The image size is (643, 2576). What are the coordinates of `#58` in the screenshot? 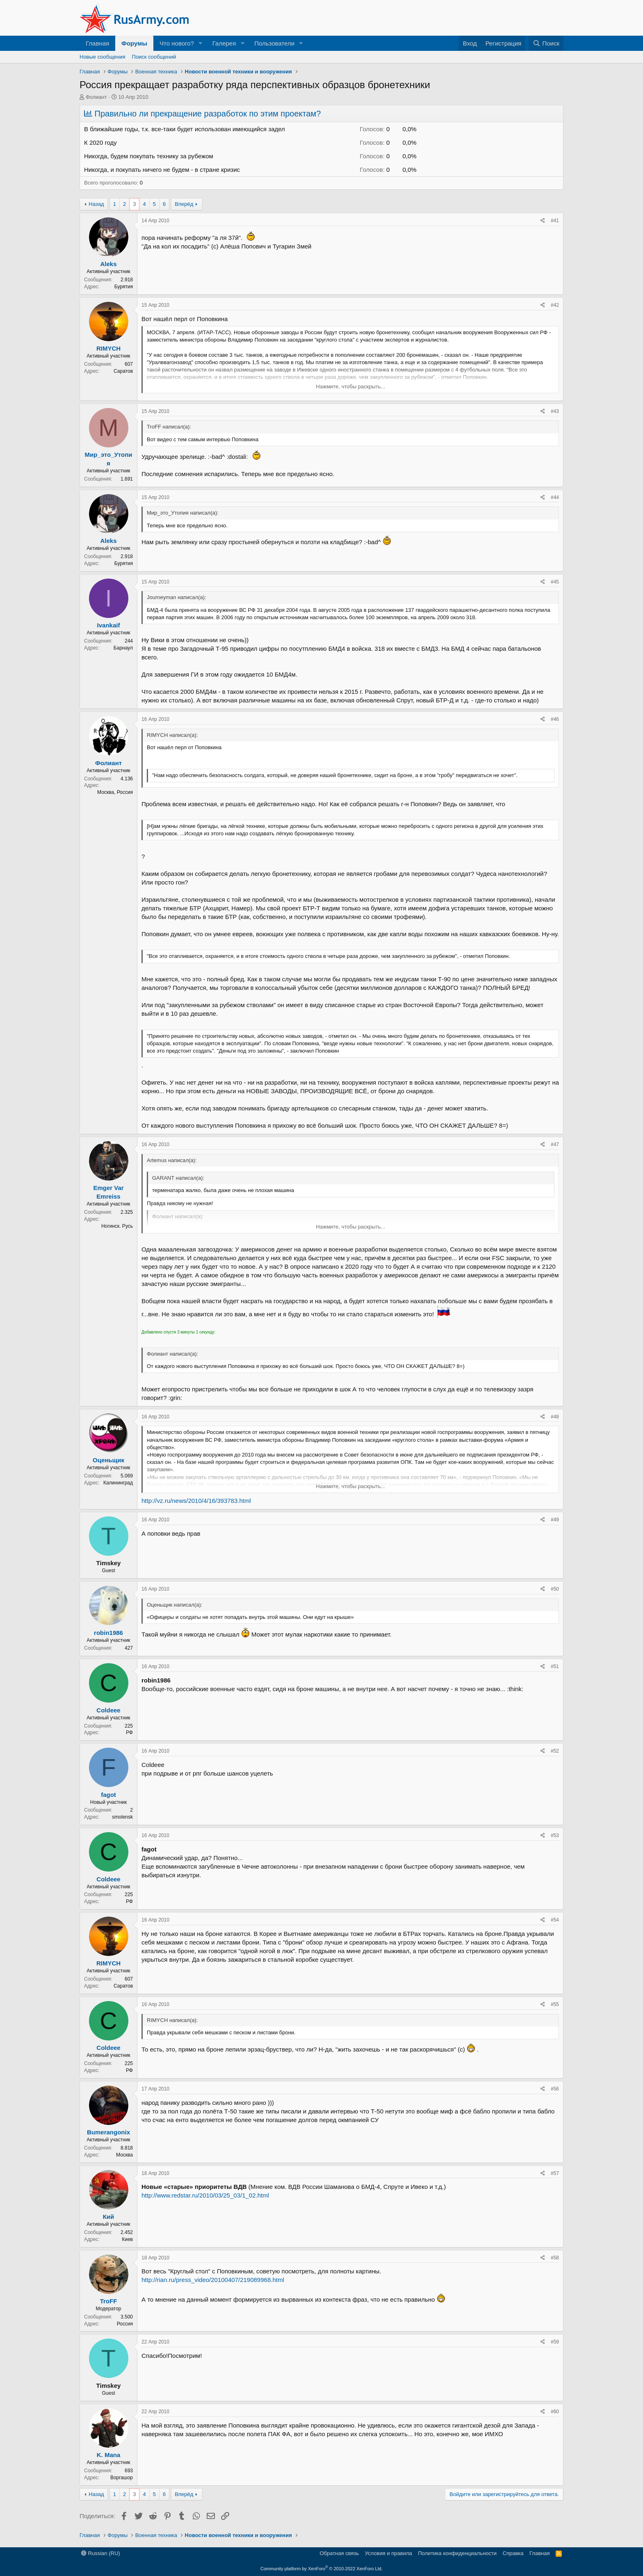 It's located at (555, 2258).